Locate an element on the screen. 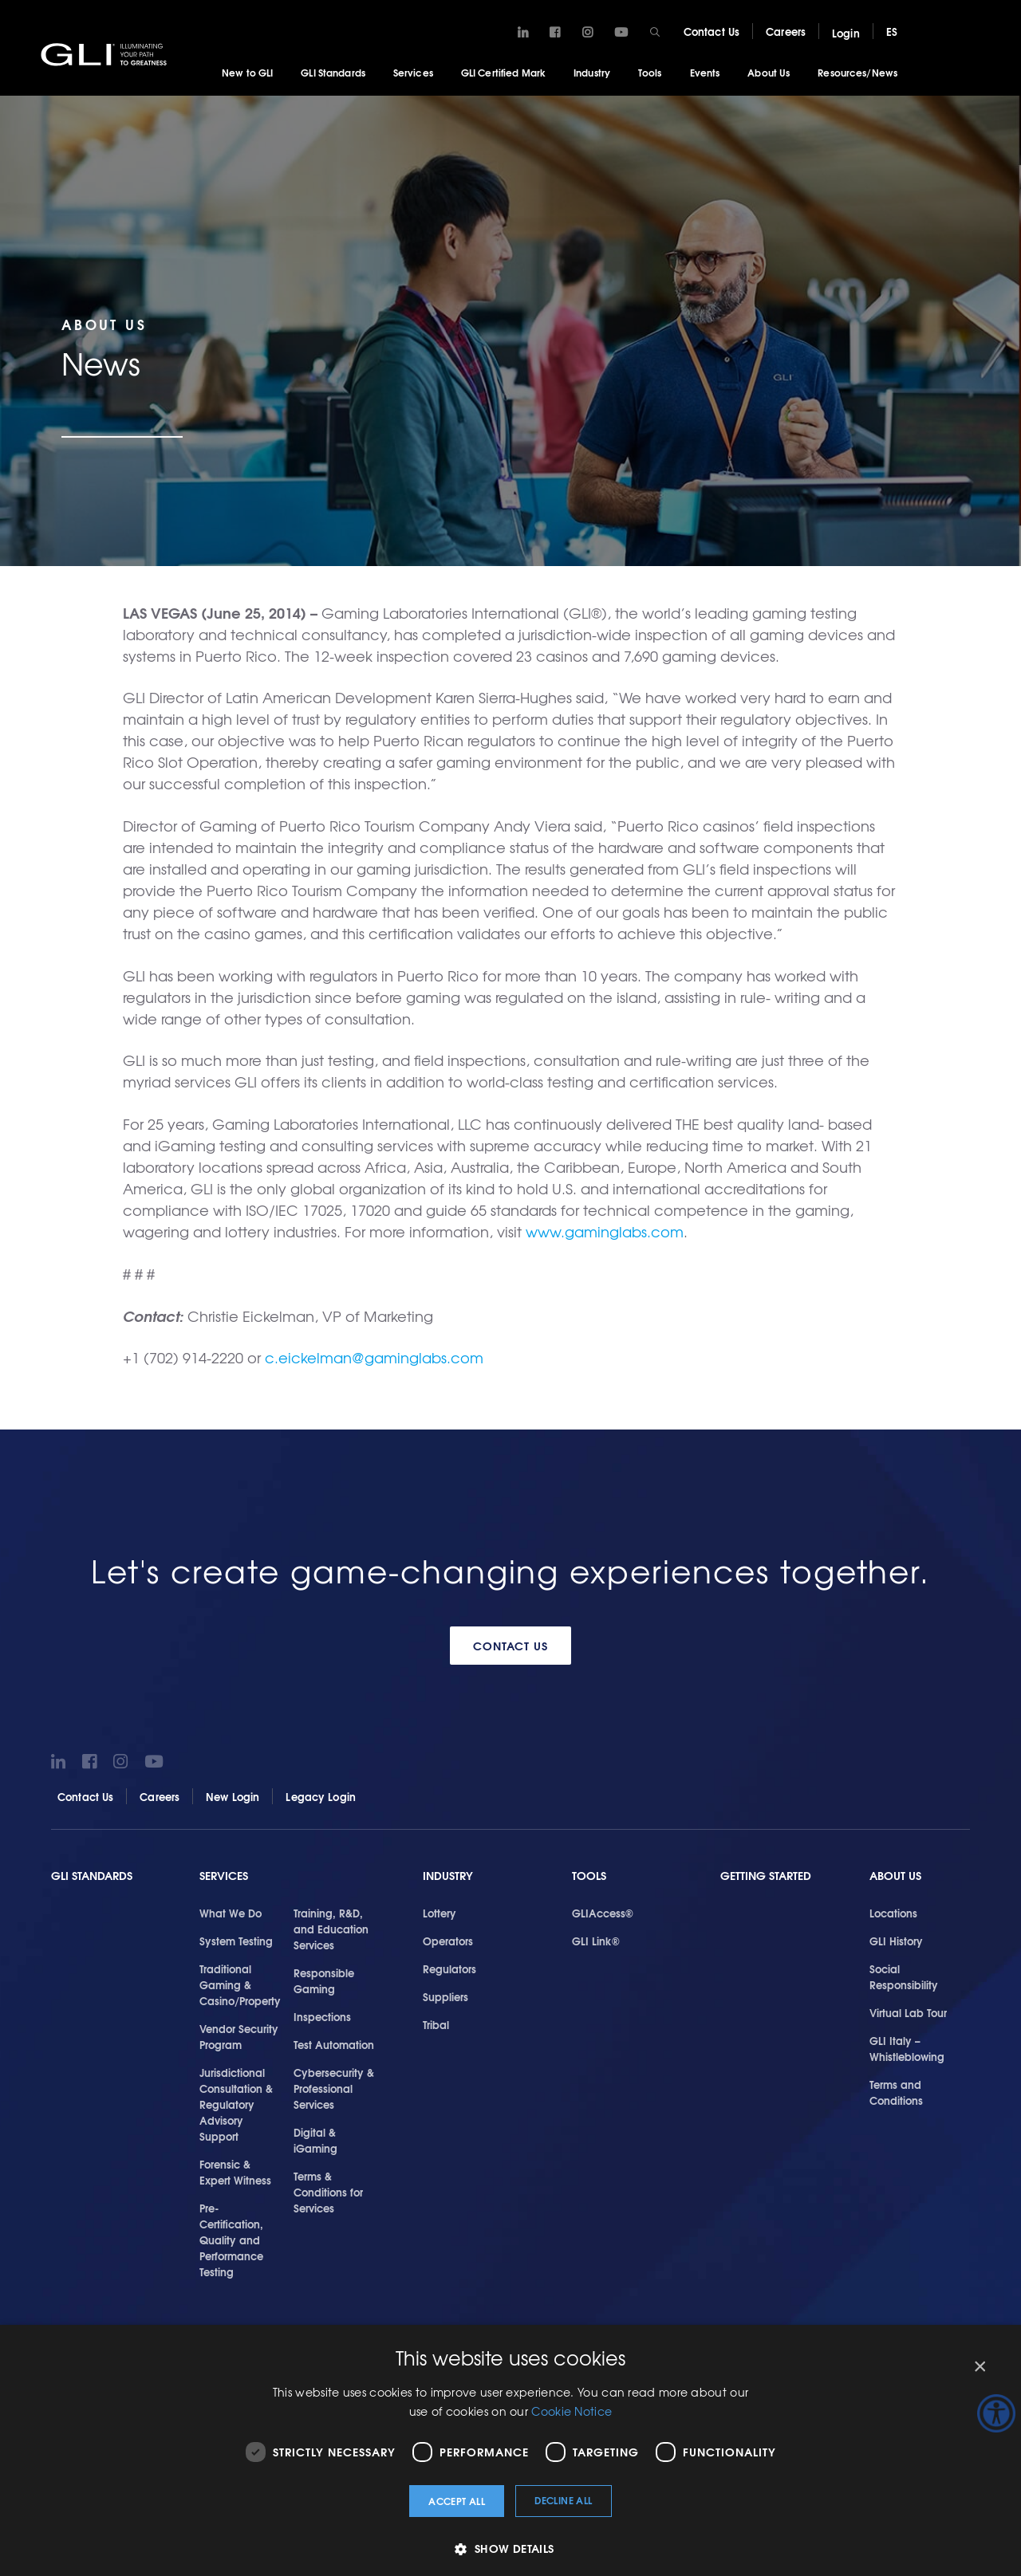 The image size is (1021, 2576). Jurisdictional Consultation & Regulatory Advisory Support is located at coordinates (236, 2103).